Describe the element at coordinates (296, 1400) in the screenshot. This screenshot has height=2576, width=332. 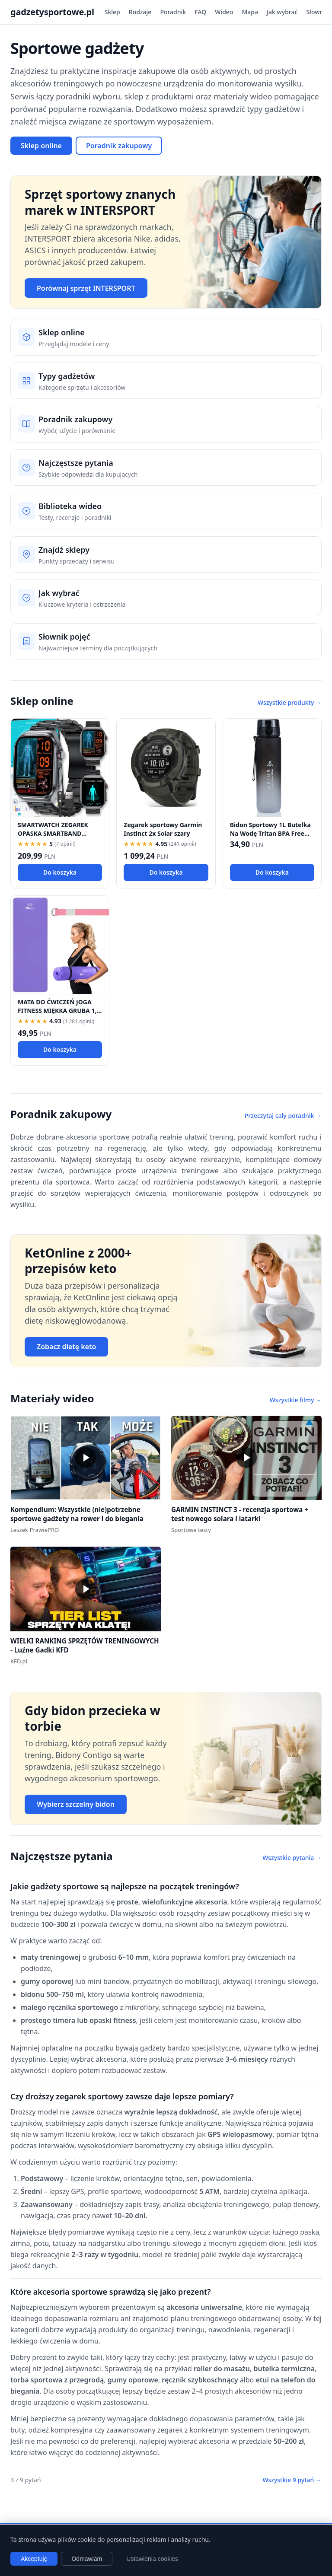
I see `Wszystkie filmy →` at that location.